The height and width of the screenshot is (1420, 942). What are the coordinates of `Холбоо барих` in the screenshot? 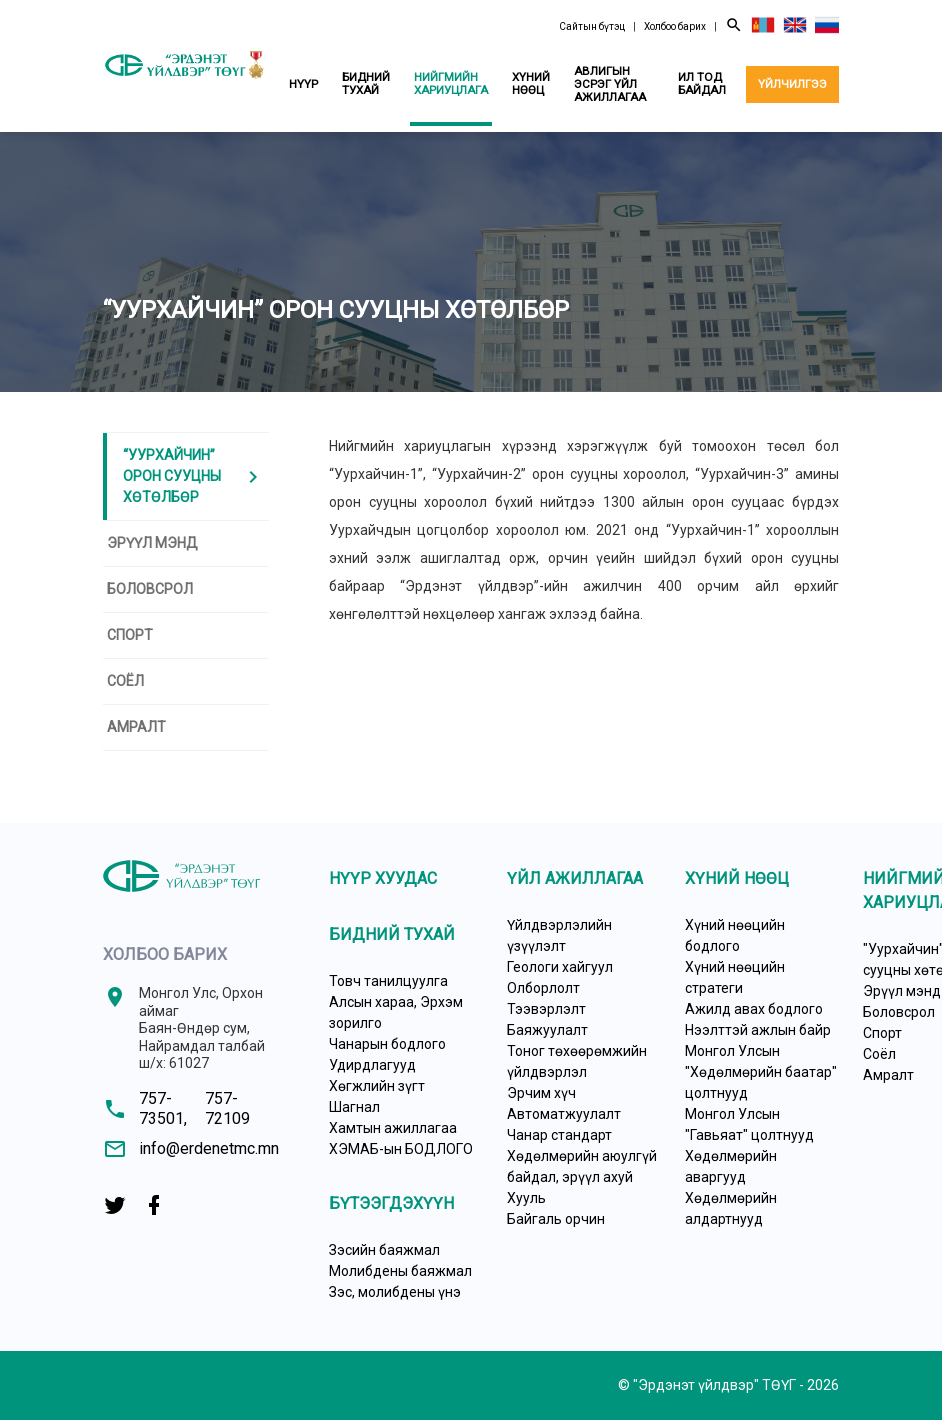 It's located at (675, 26).